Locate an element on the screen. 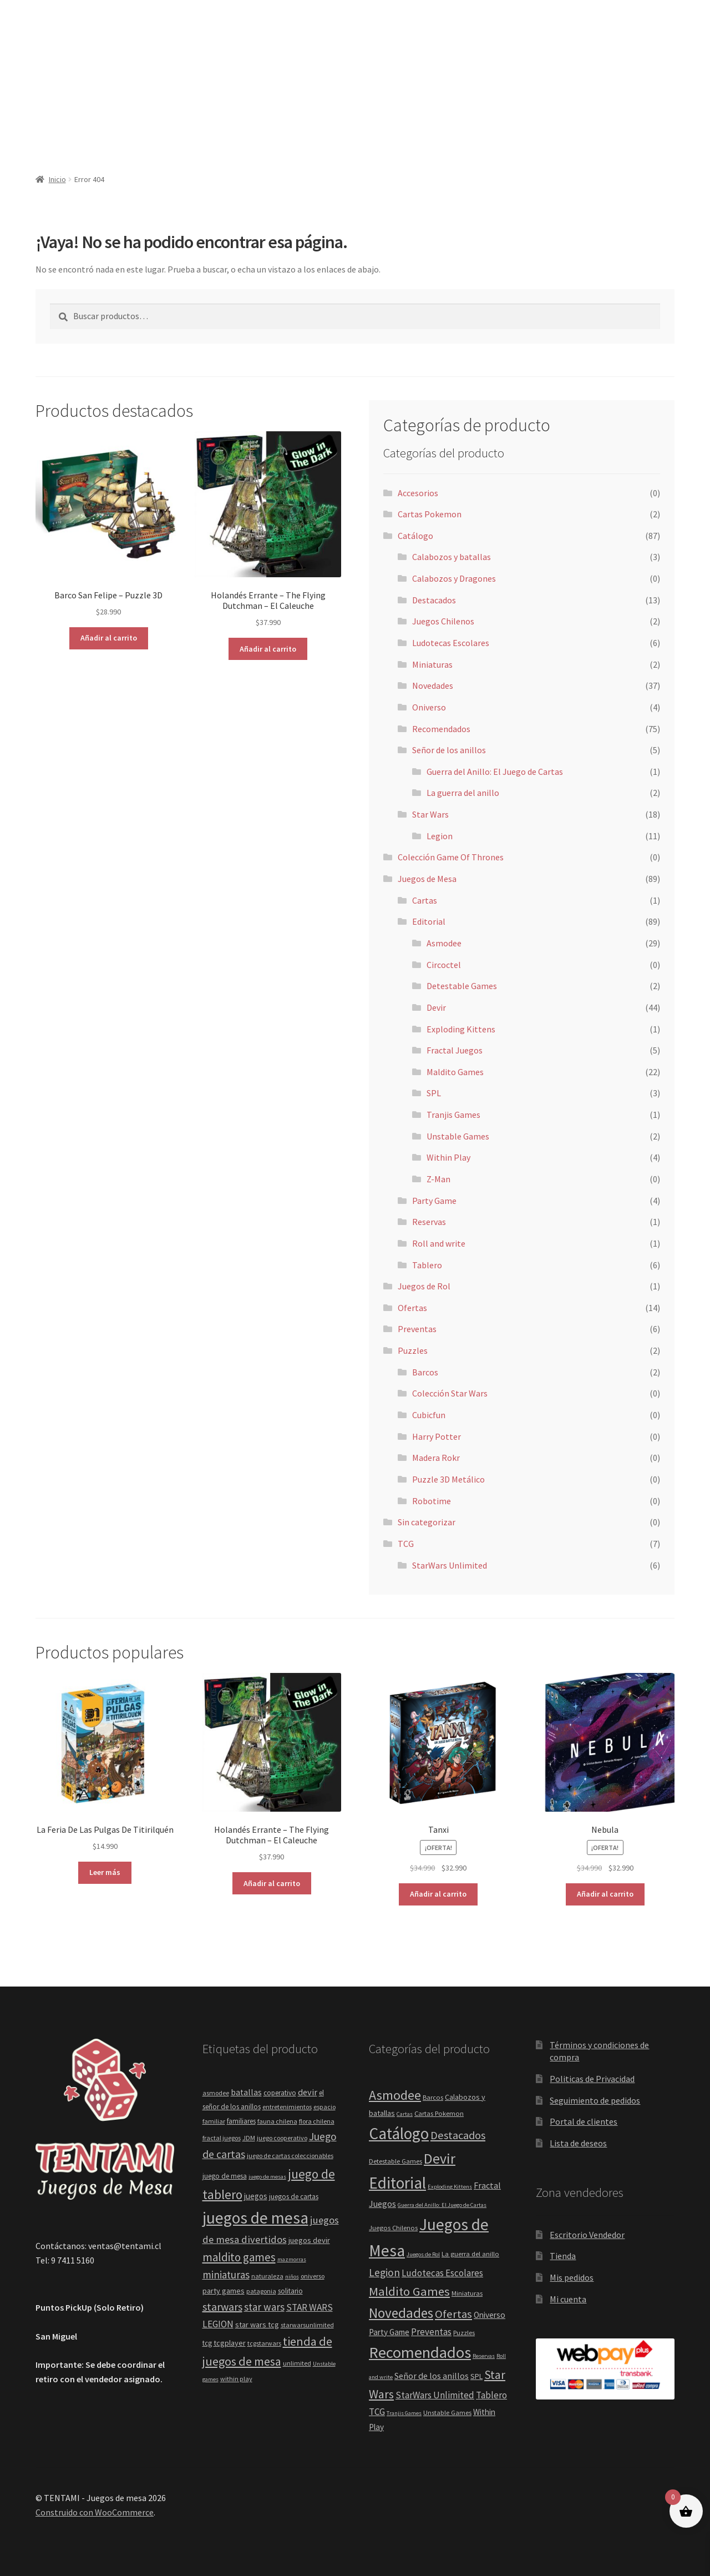 This screenshot has width=710, height=2576. tcg [tcg (5 elementos)] is located at coordinates (207, 2343).